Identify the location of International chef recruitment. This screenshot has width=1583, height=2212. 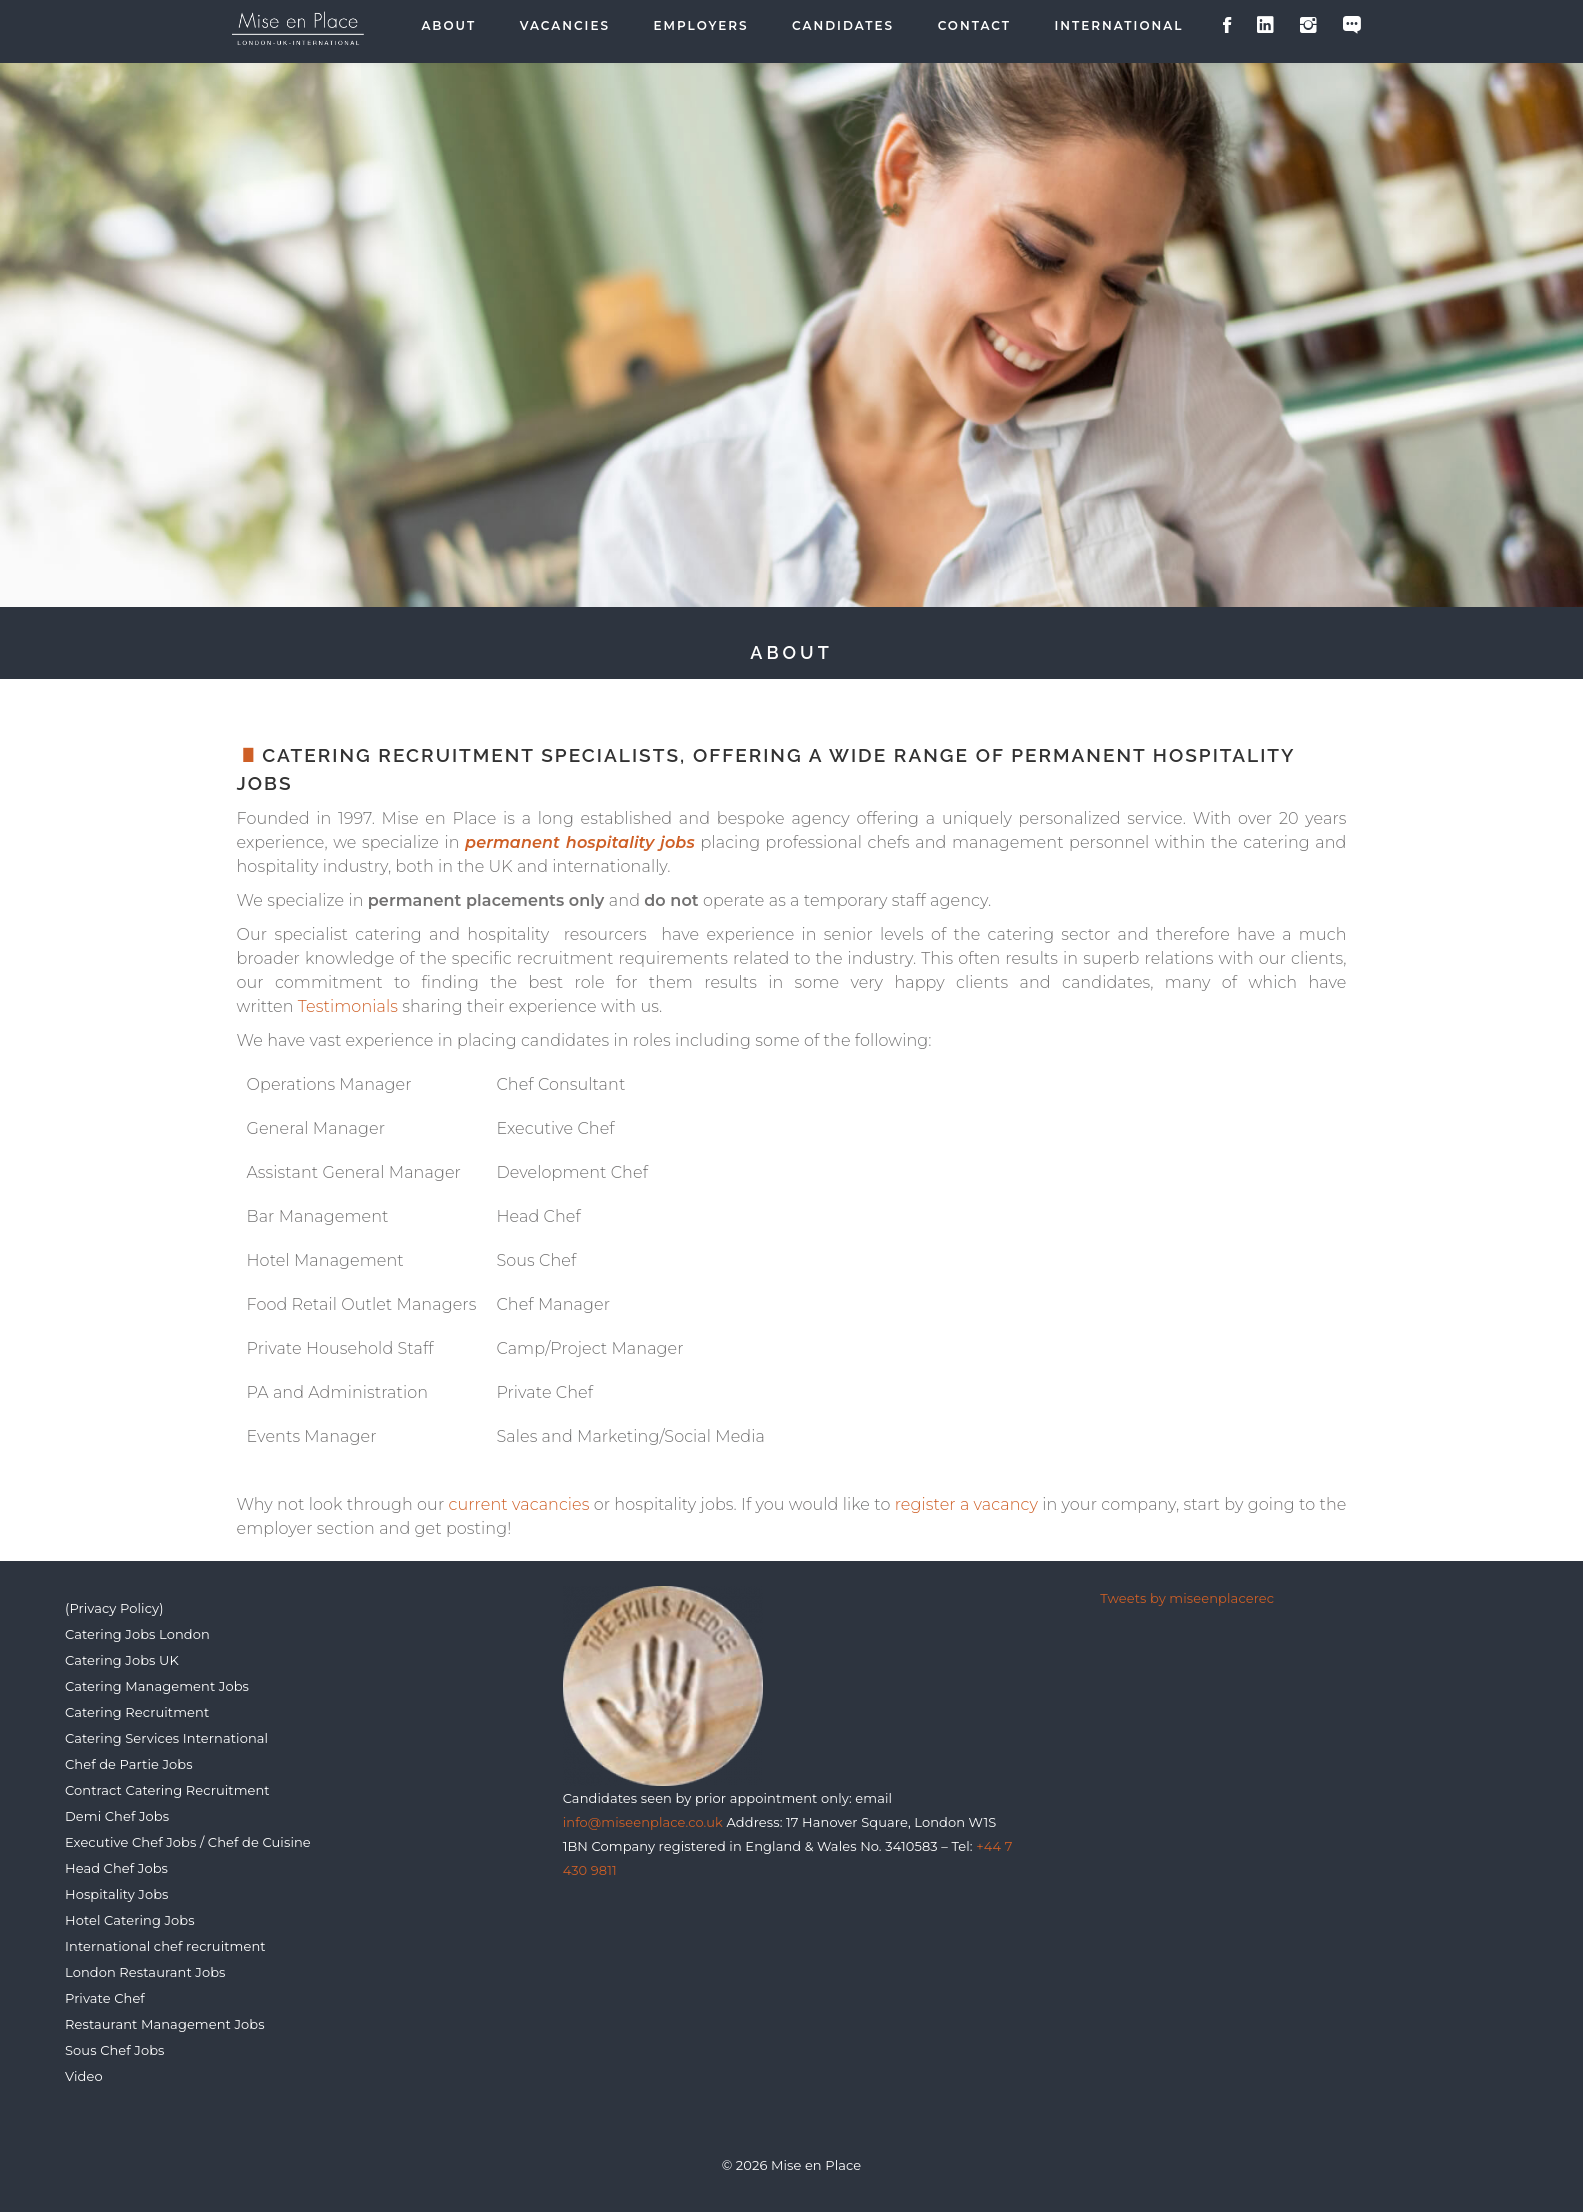
(165, 1946).